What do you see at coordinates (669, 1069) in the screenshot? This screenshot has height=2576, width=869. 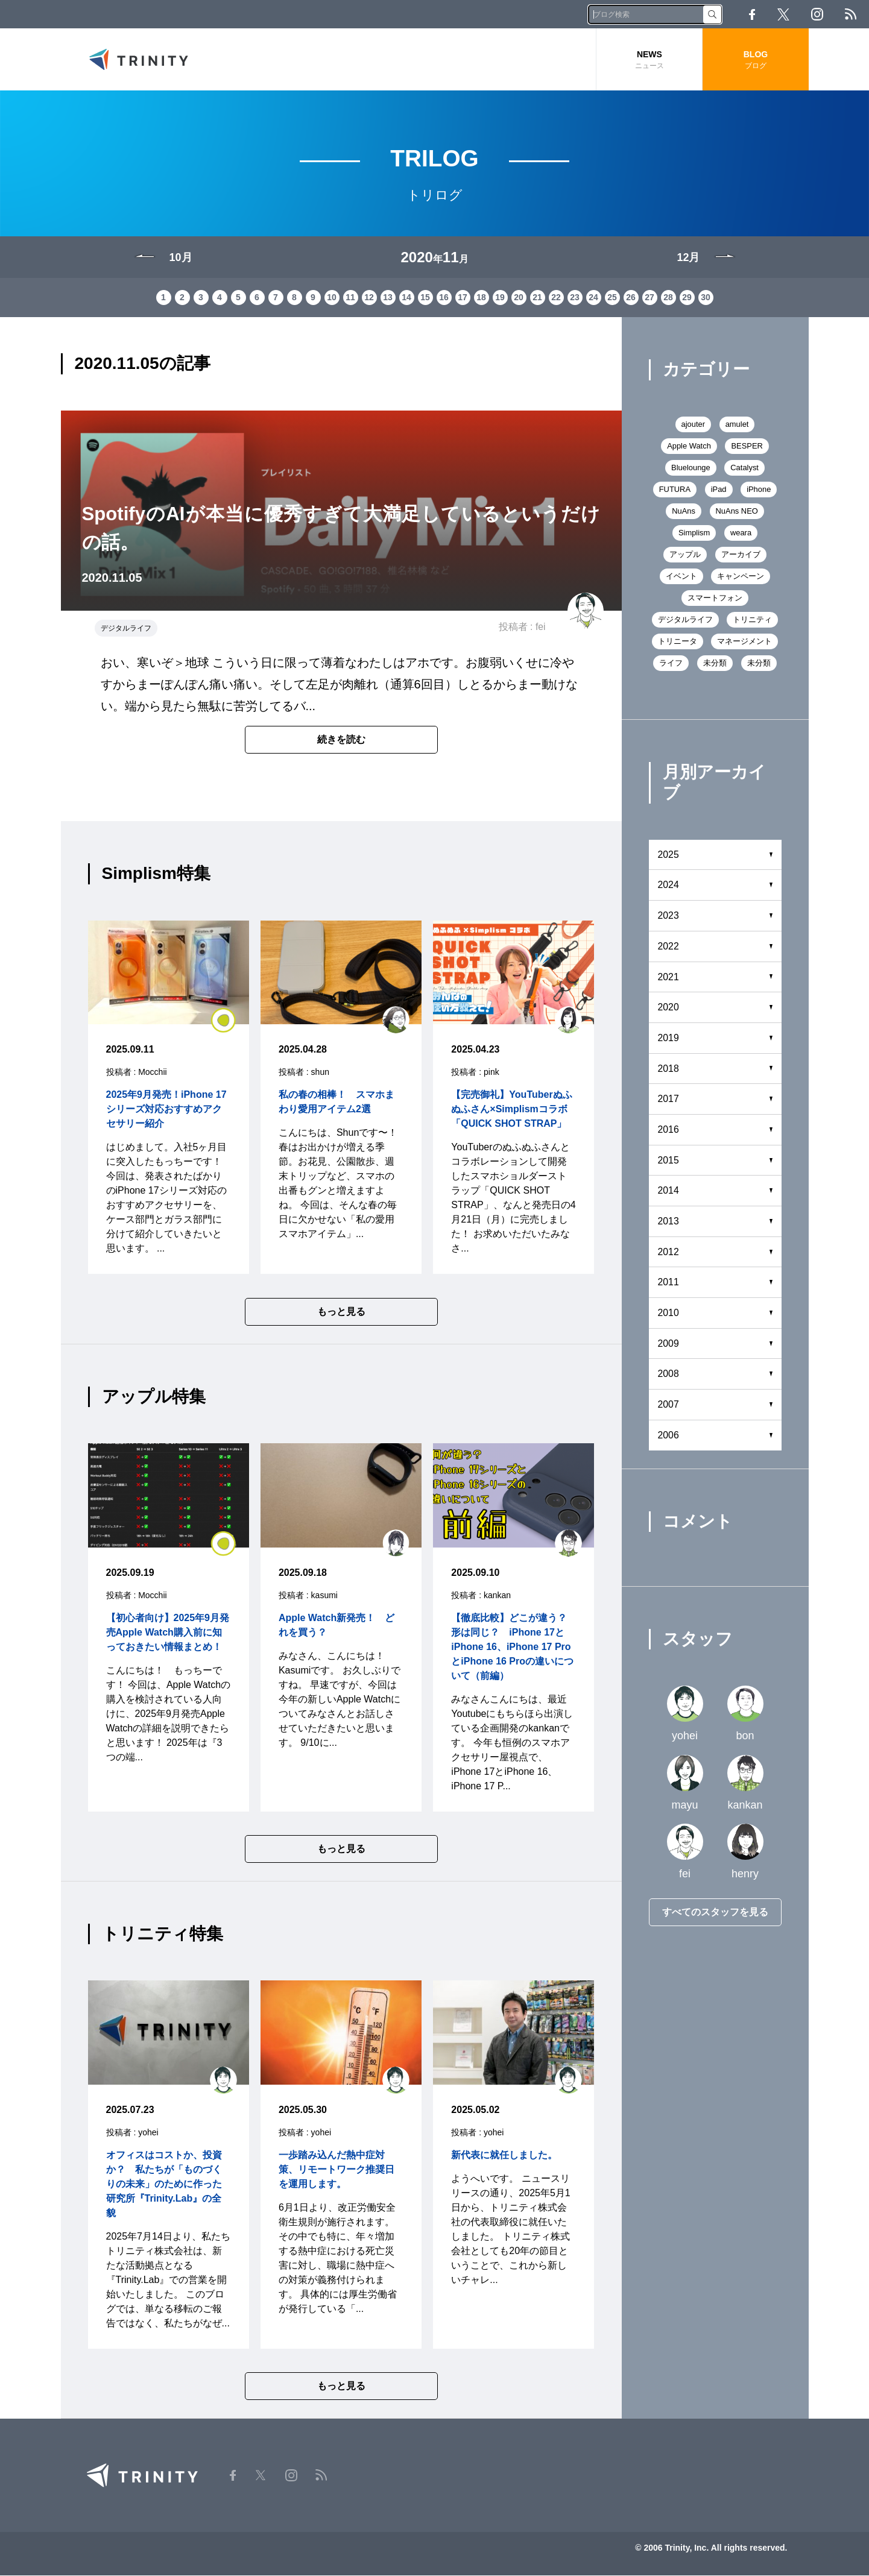 I see `2018` at bounding box center [669, 1069].